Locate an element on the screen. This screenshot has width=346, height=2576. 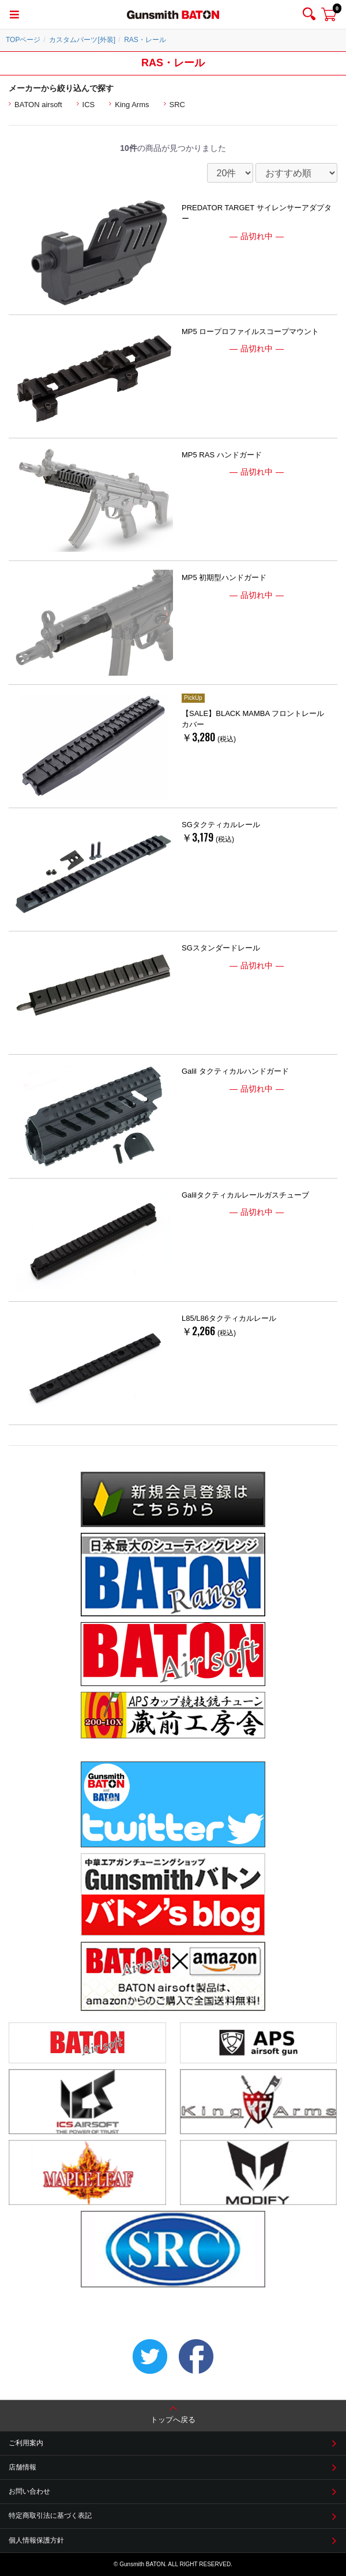
店舗情報 is located at coordinates (22, 2467).